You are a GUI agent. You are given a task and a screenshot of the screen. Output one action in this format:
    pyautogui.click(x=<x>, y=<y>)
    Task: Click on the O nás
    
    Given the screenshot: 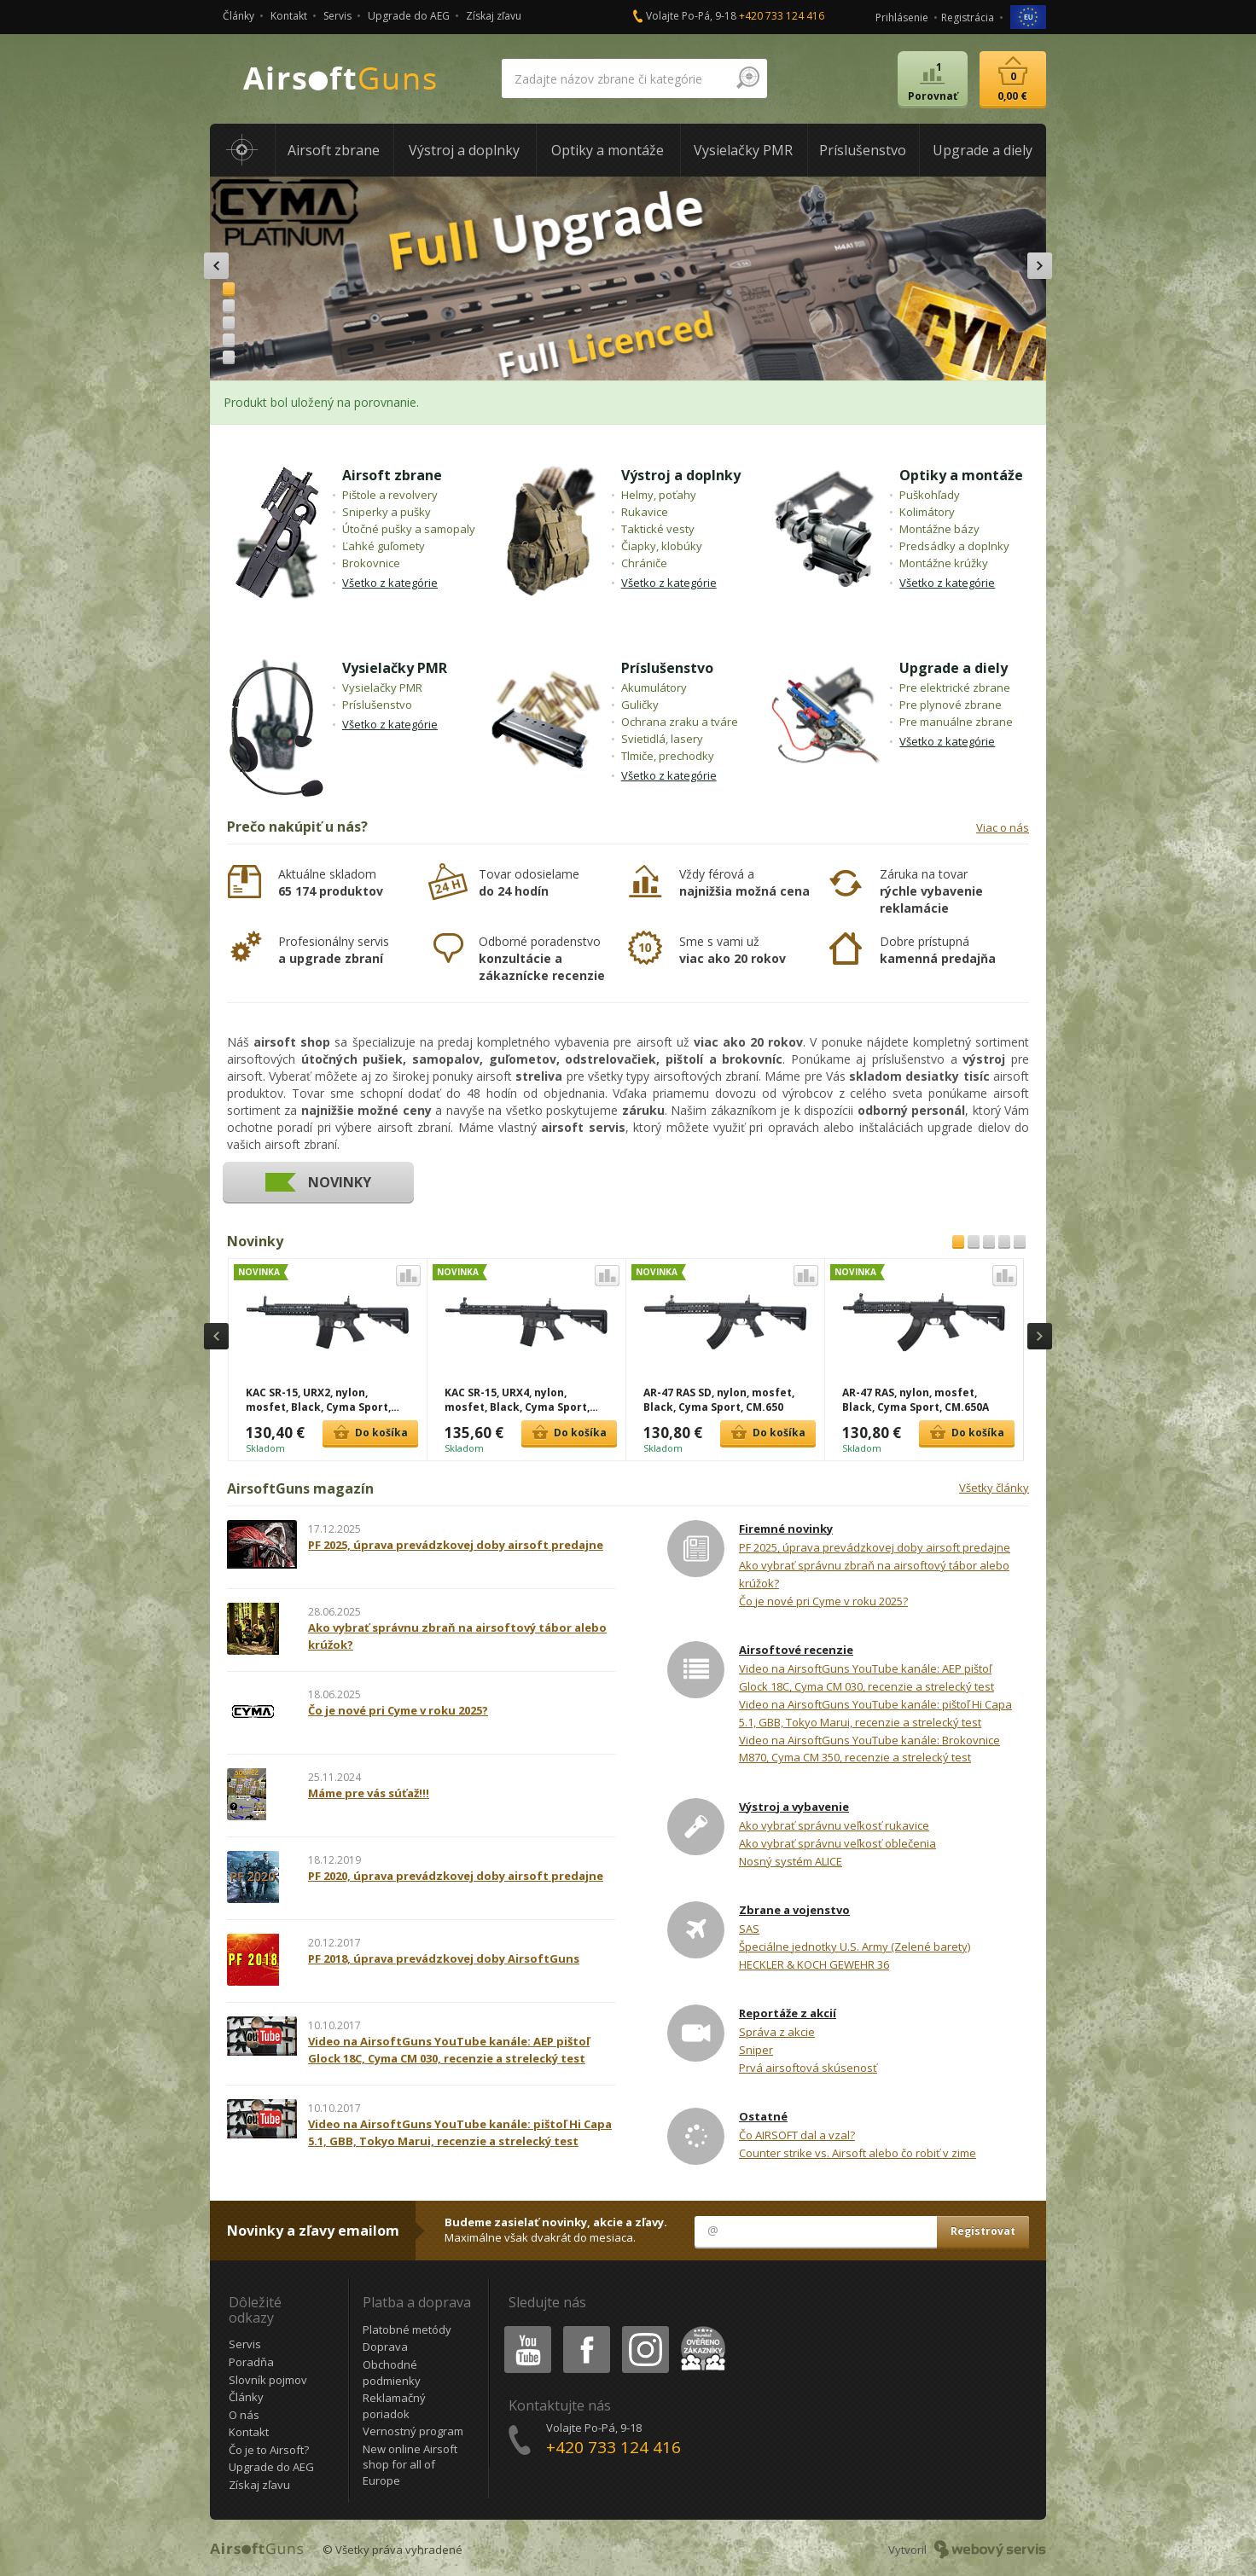 What is the action you would take?
    pyautogui.click(x=244, y=2414)
    